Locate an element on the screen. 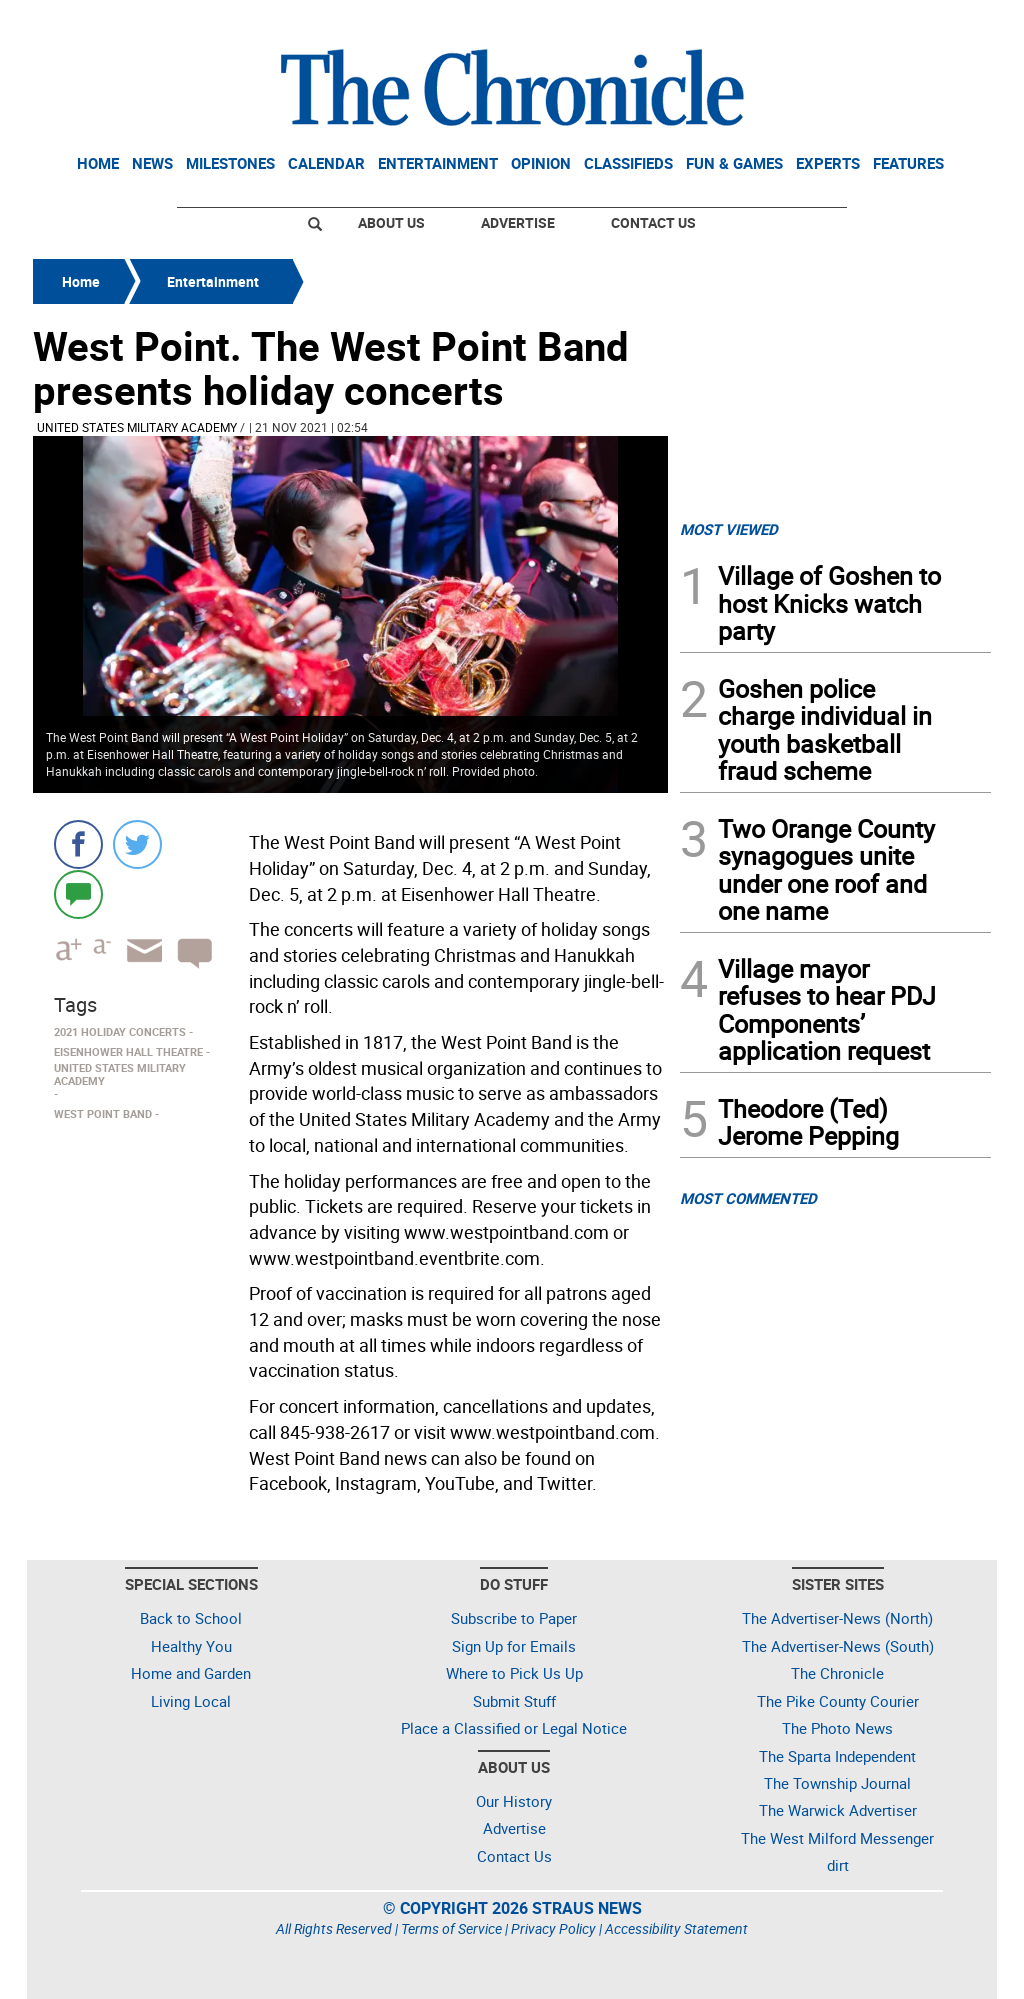 The width and height of the screenshot is (1024, 1999). Privacy Policy is located at coordinates (553, 1928).